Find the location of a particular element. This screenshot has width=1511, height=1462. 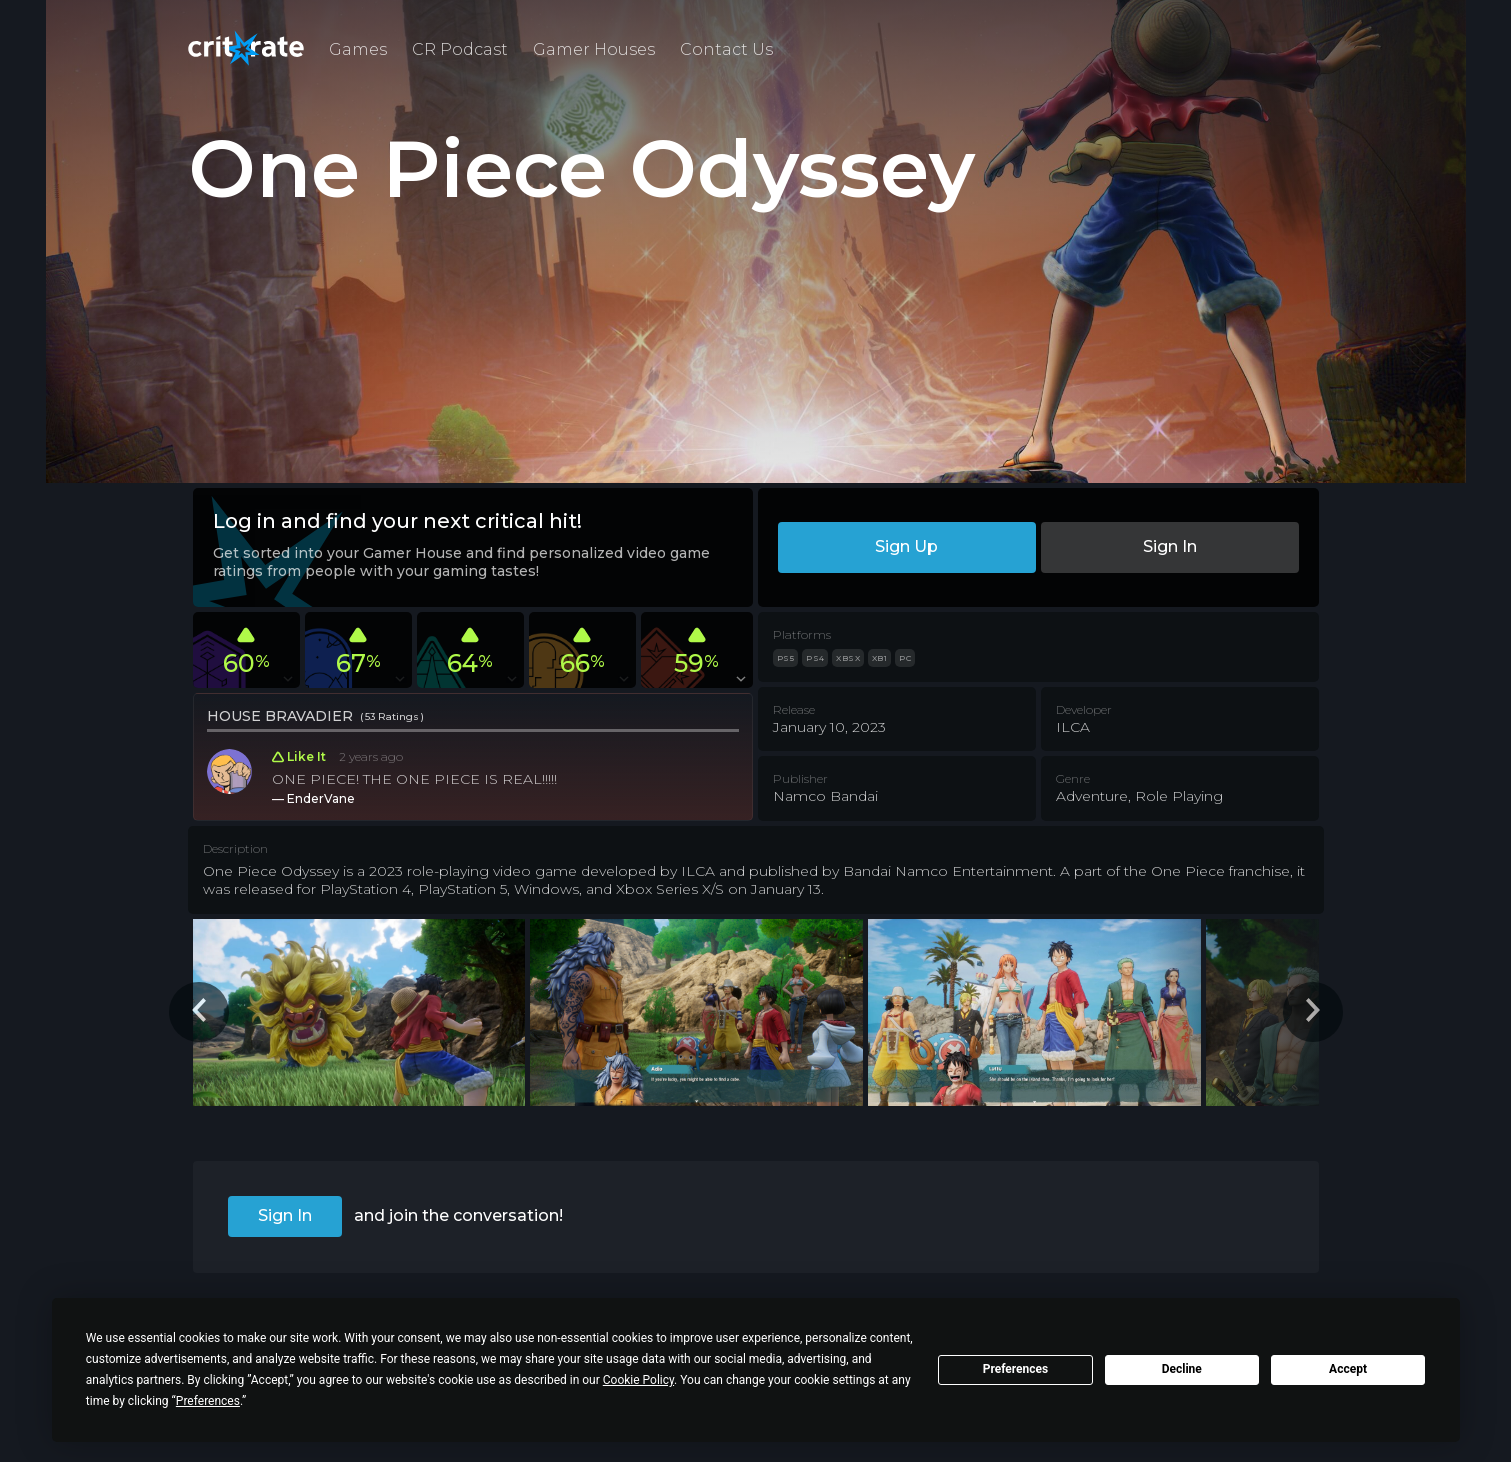

Preferences [button] is located at coordinates (208, 1401).